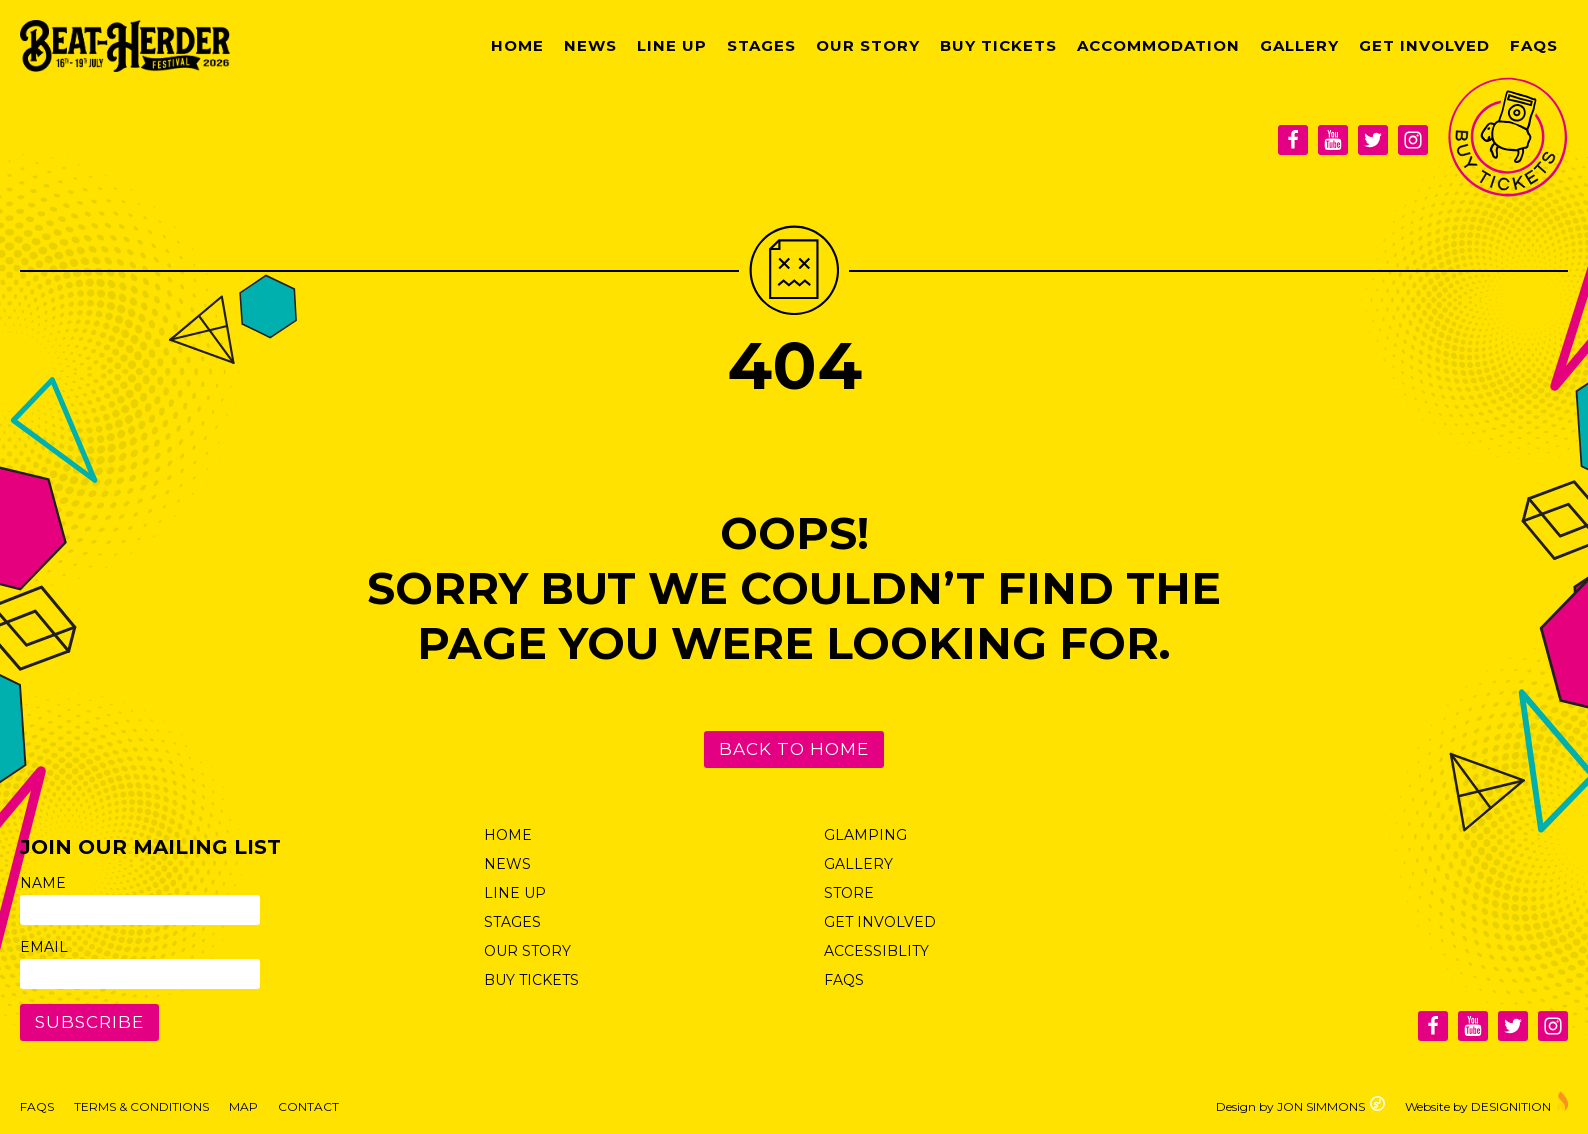  What do you see at coordinates (672, 45) in the screenshot?
I see `Line Up` at bounding box center [672, 45].